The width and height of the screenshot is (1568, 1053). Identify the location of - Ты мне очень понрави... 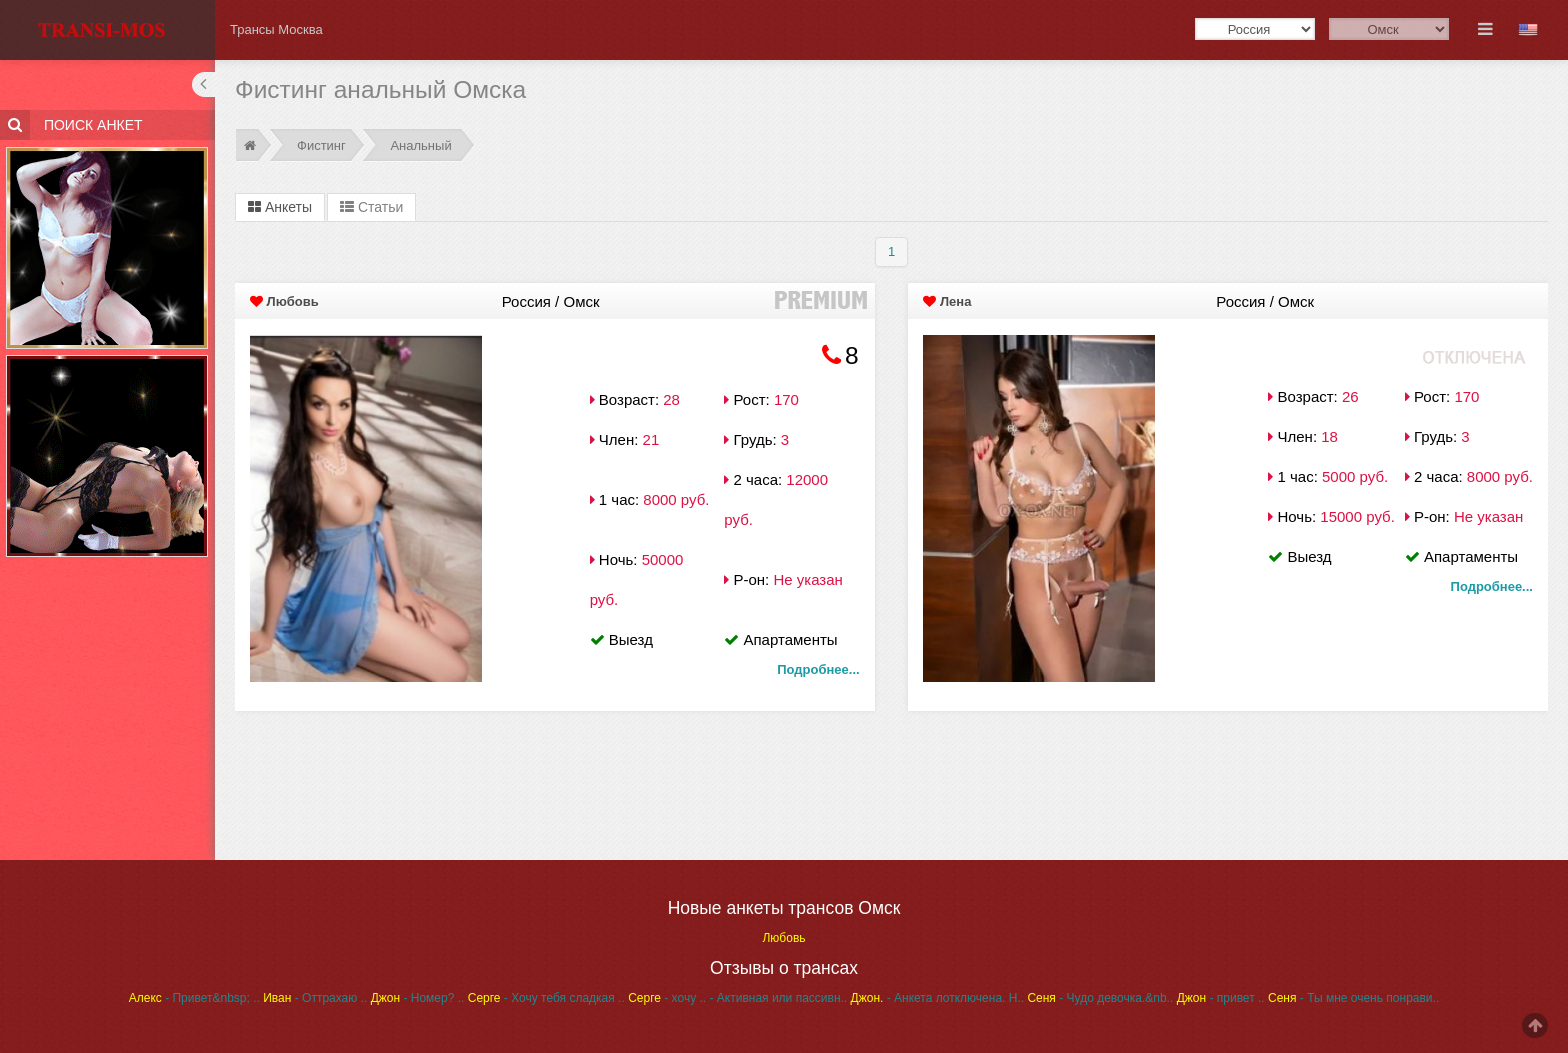
(1353, 998).